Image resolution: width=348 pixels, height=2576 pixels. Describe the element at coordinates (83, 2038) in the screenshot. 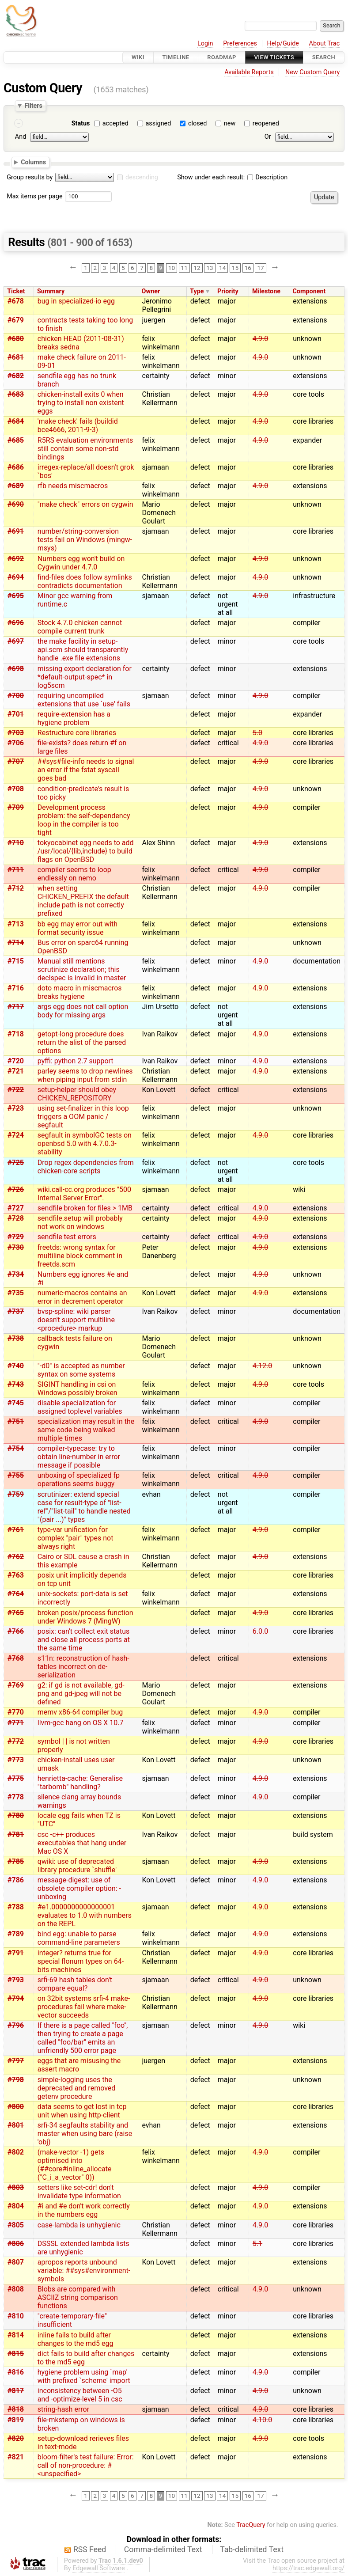

I see `If there is a page called "foo", then trying to create a page called "foo/bar" emits an unfriendly 500 error page` at that location.